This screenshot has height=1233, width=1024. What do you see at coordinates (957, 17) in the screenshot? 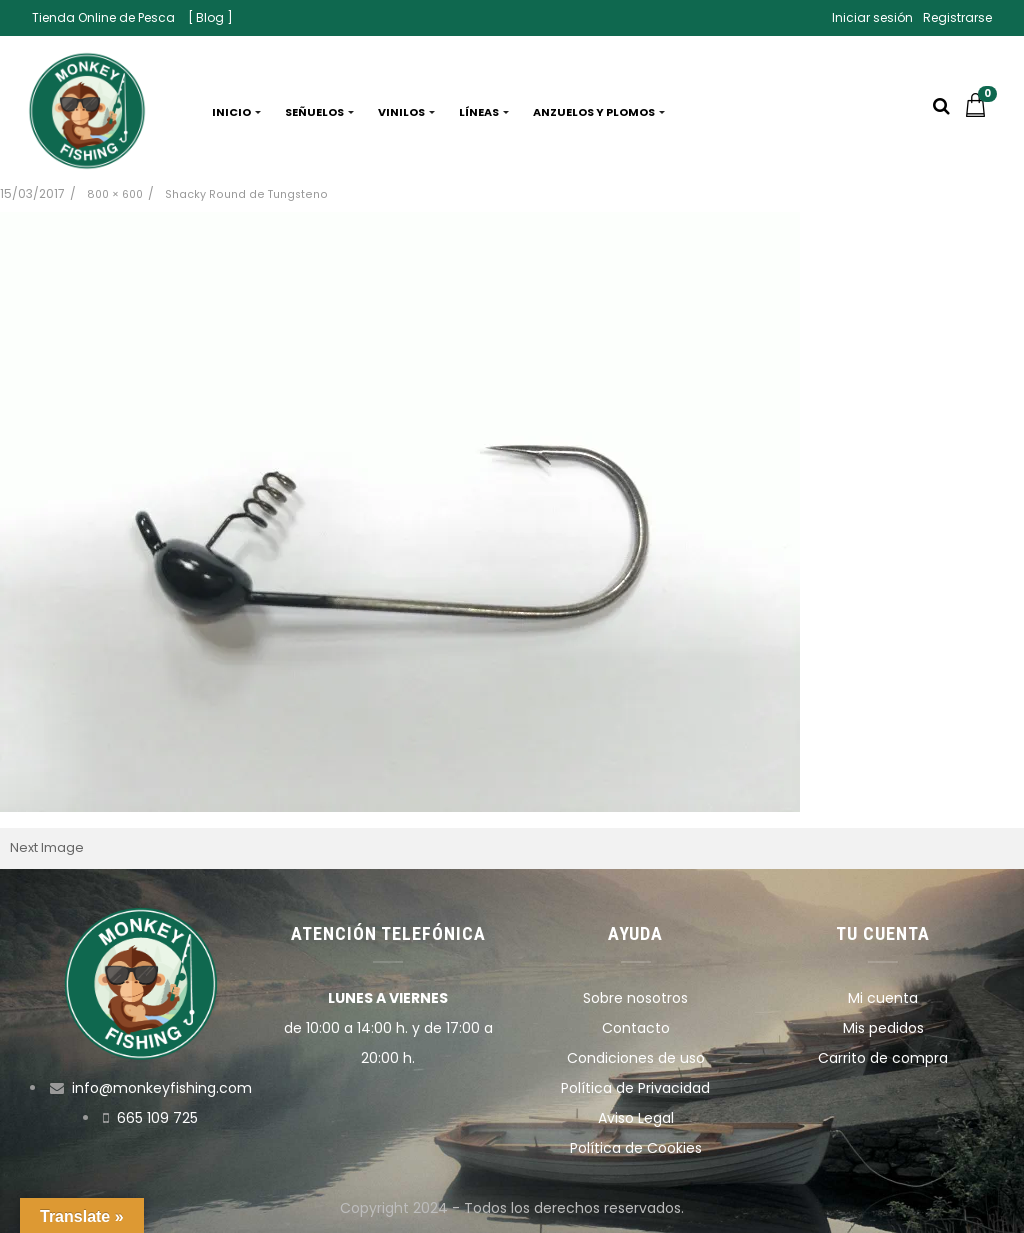
I see `Registrarse` at bounding box center [957, 17].